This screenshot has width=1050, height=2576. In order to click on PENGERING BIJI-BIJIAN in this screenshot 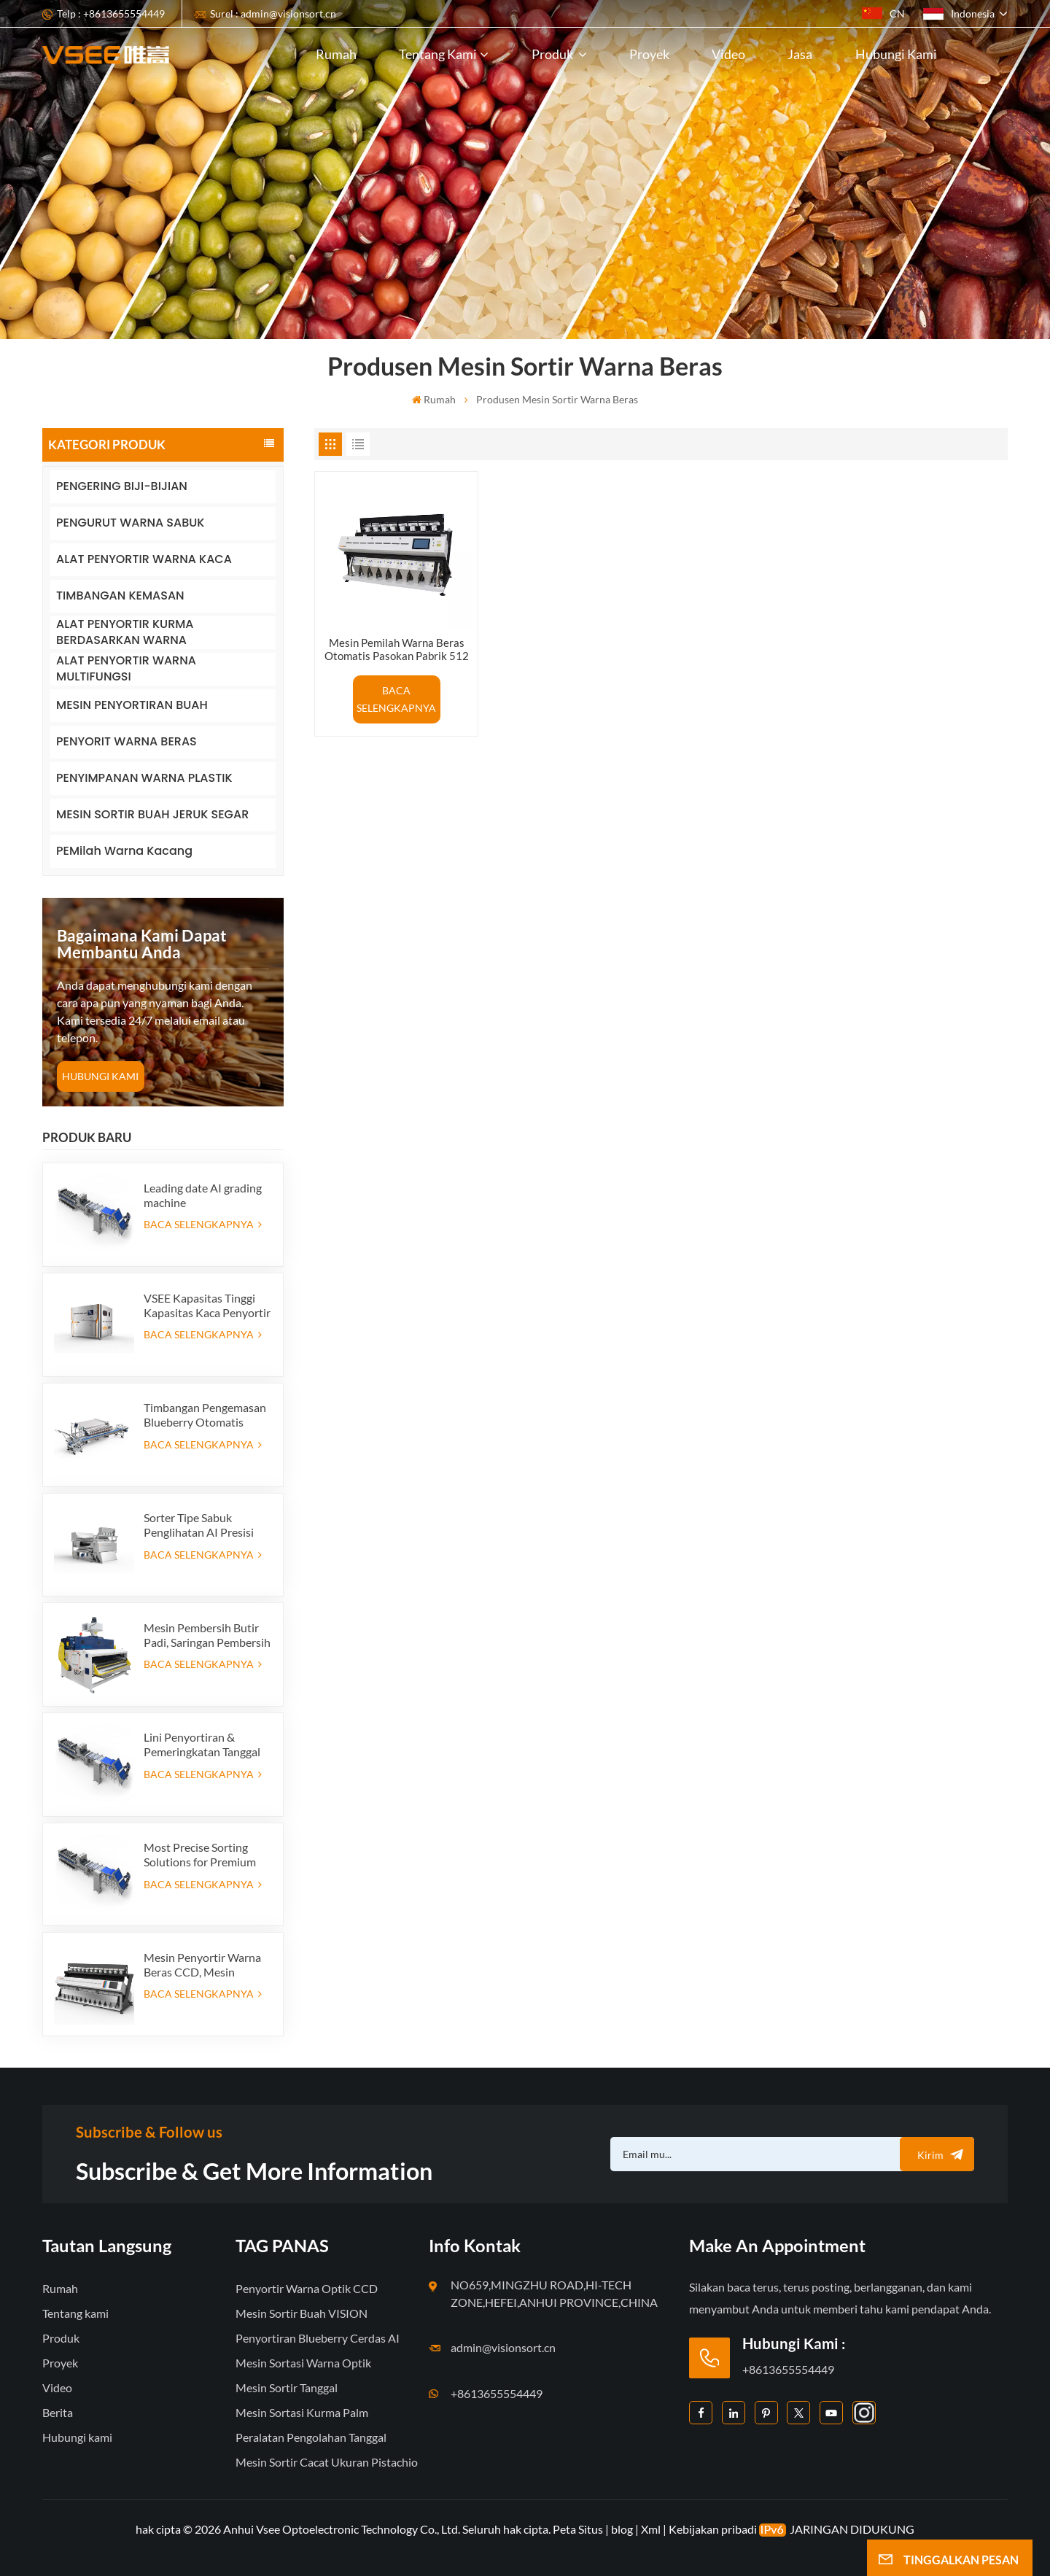, I will do `click(121, 486)`.